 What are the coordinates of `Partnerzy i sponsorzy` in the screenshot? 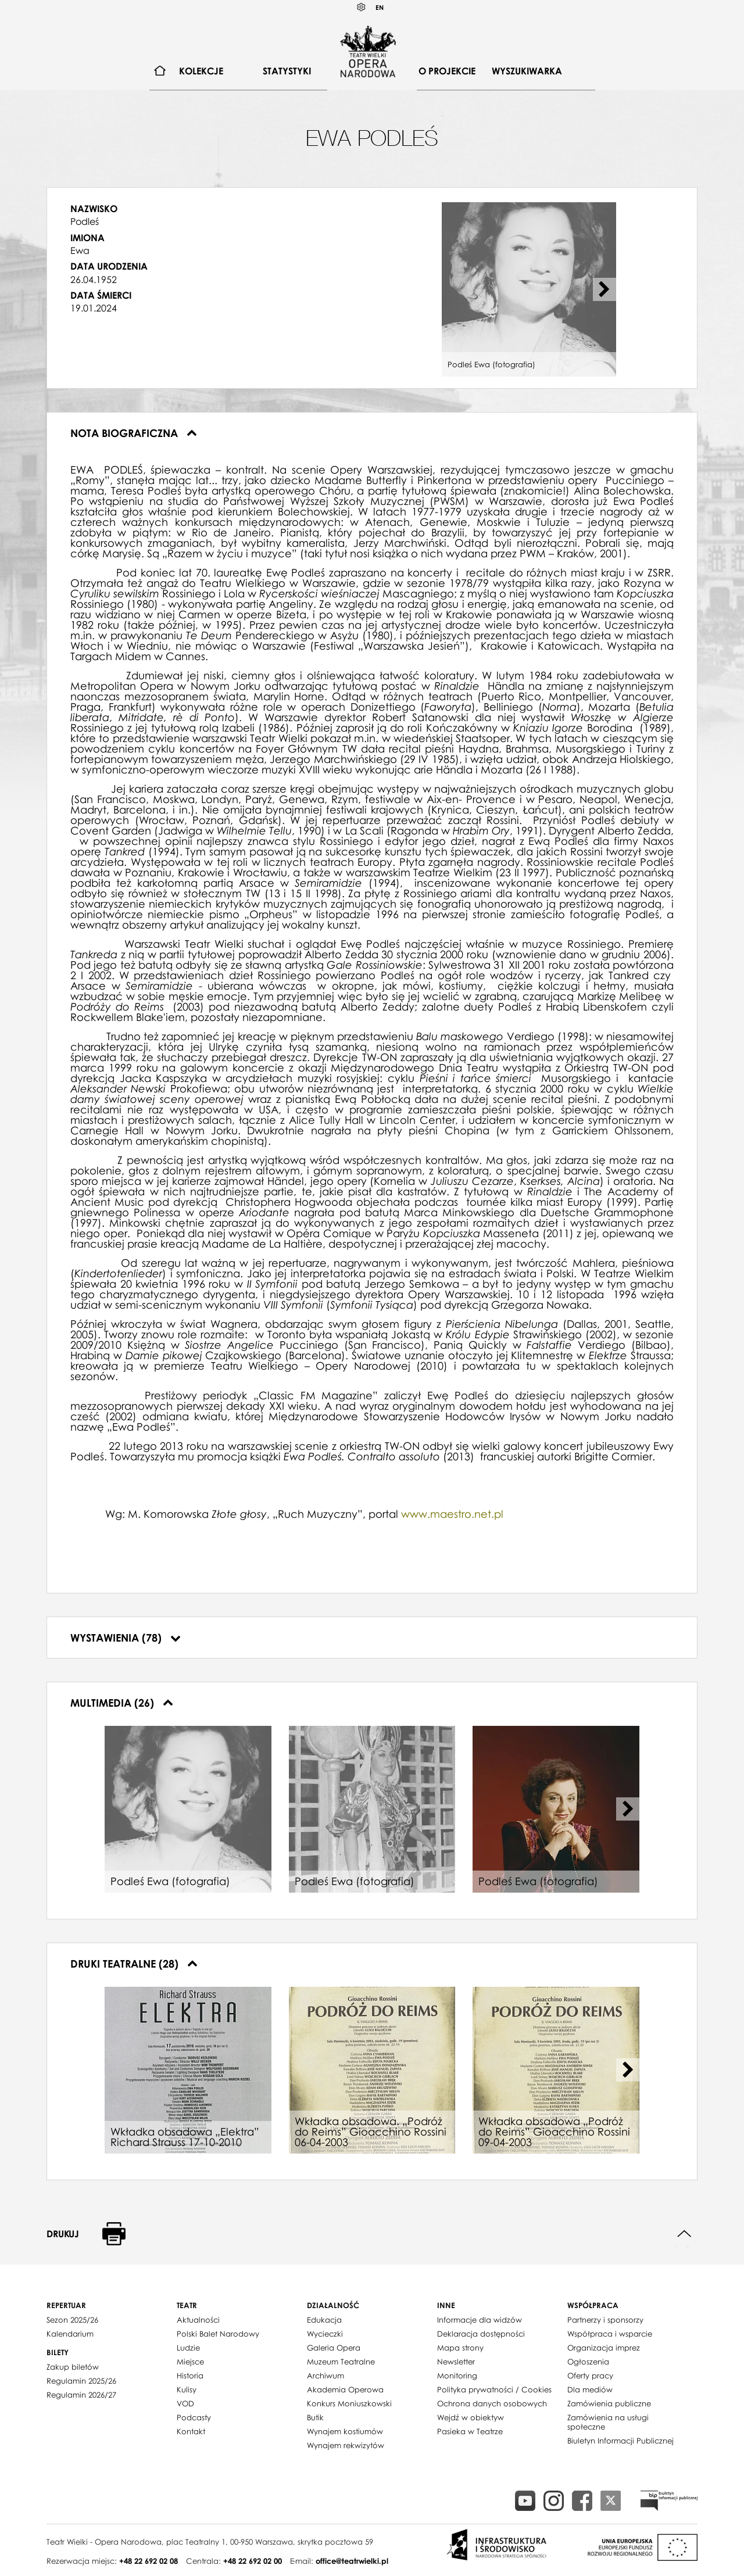 It's located at (605, 2319).